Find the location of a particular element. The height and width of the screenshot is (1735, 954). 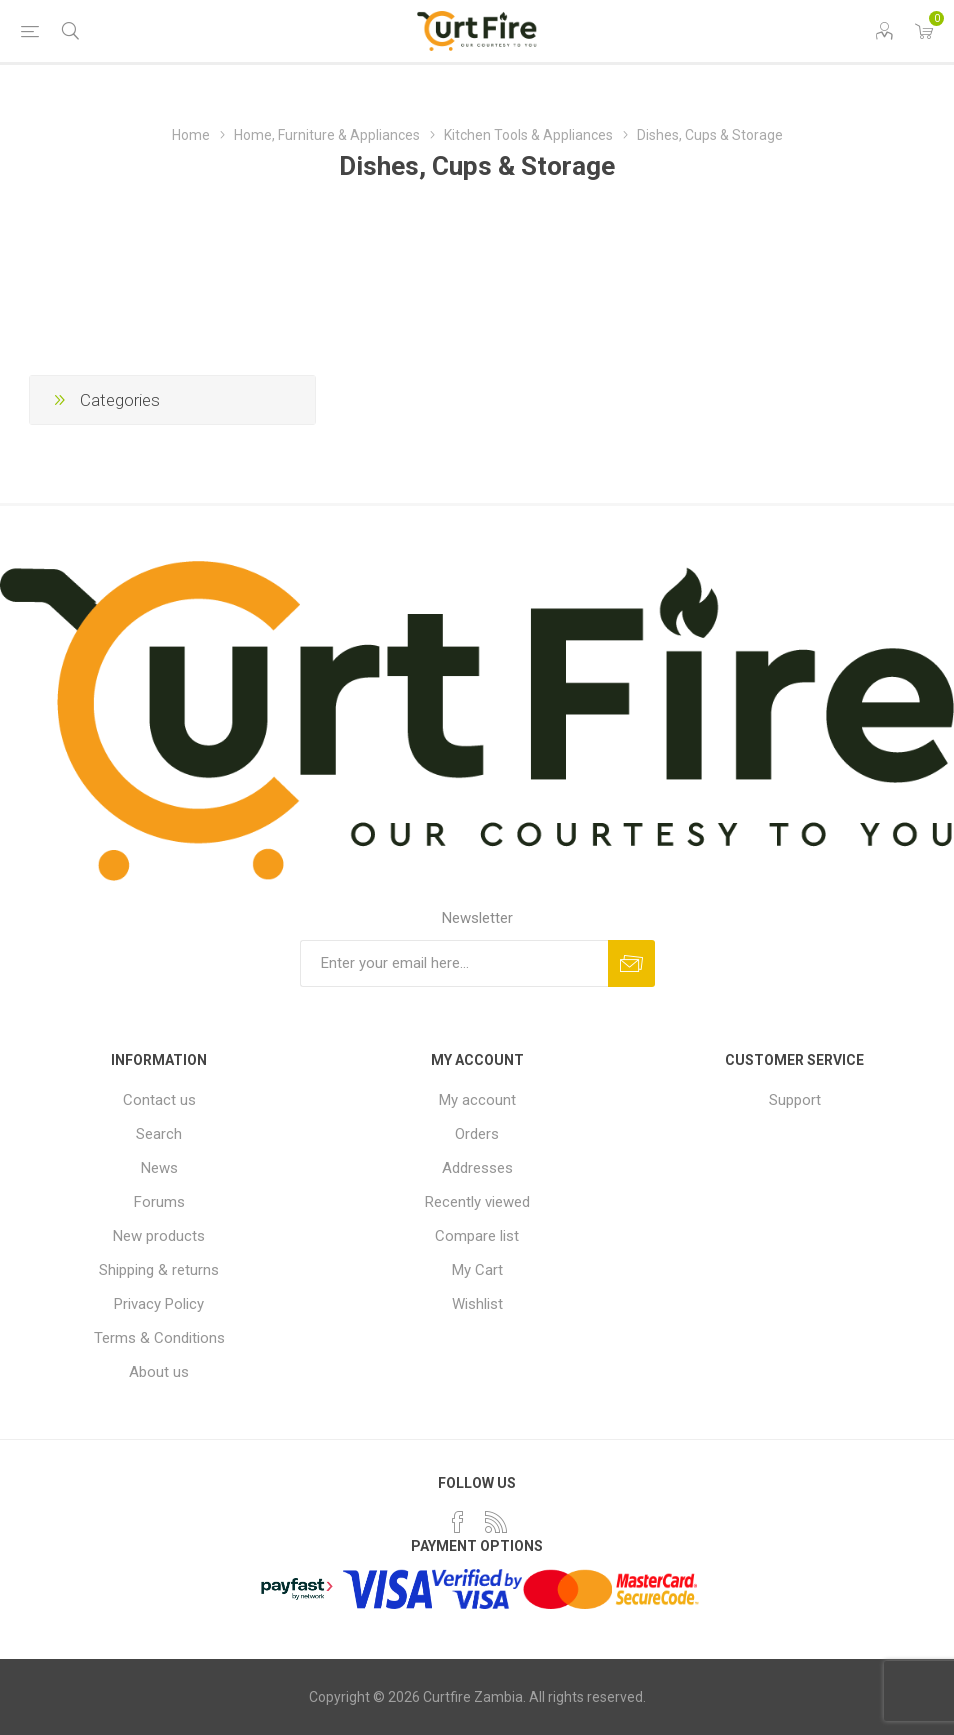

New products is located at coordinates (159, 1236).